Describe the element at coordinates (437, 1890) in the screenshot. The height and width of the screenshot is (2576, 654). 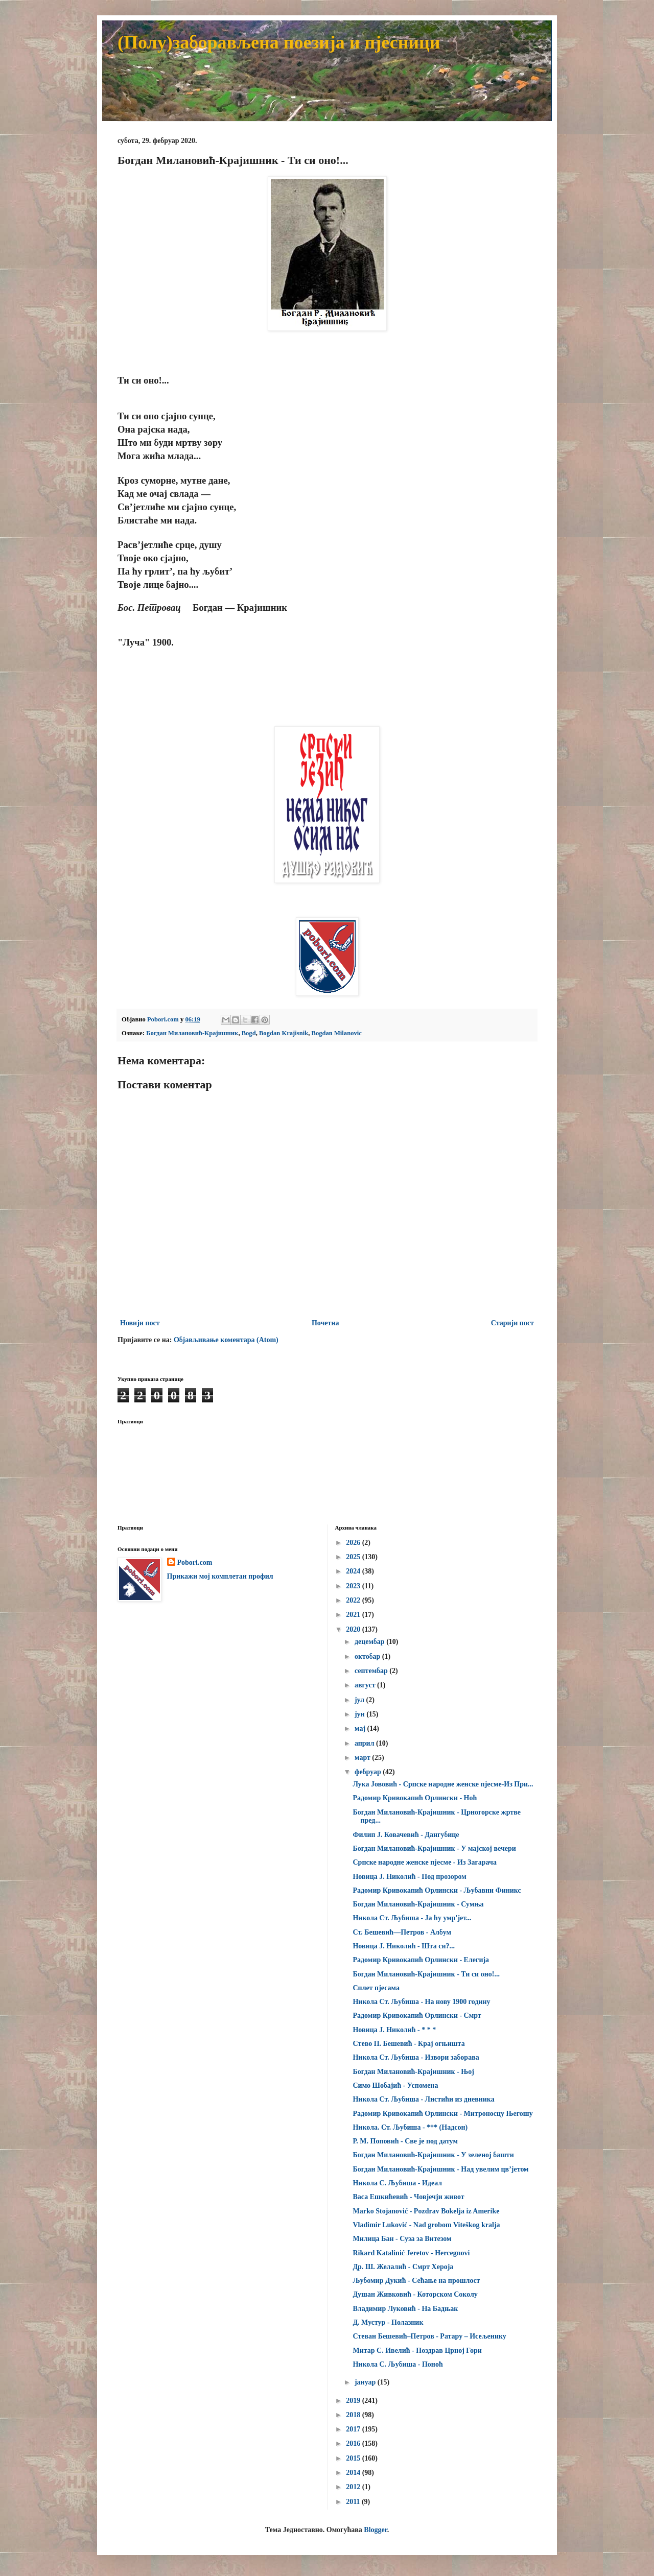
I see `Радомир Кривокапић Орлински - Љубавни Финикс` at that location.